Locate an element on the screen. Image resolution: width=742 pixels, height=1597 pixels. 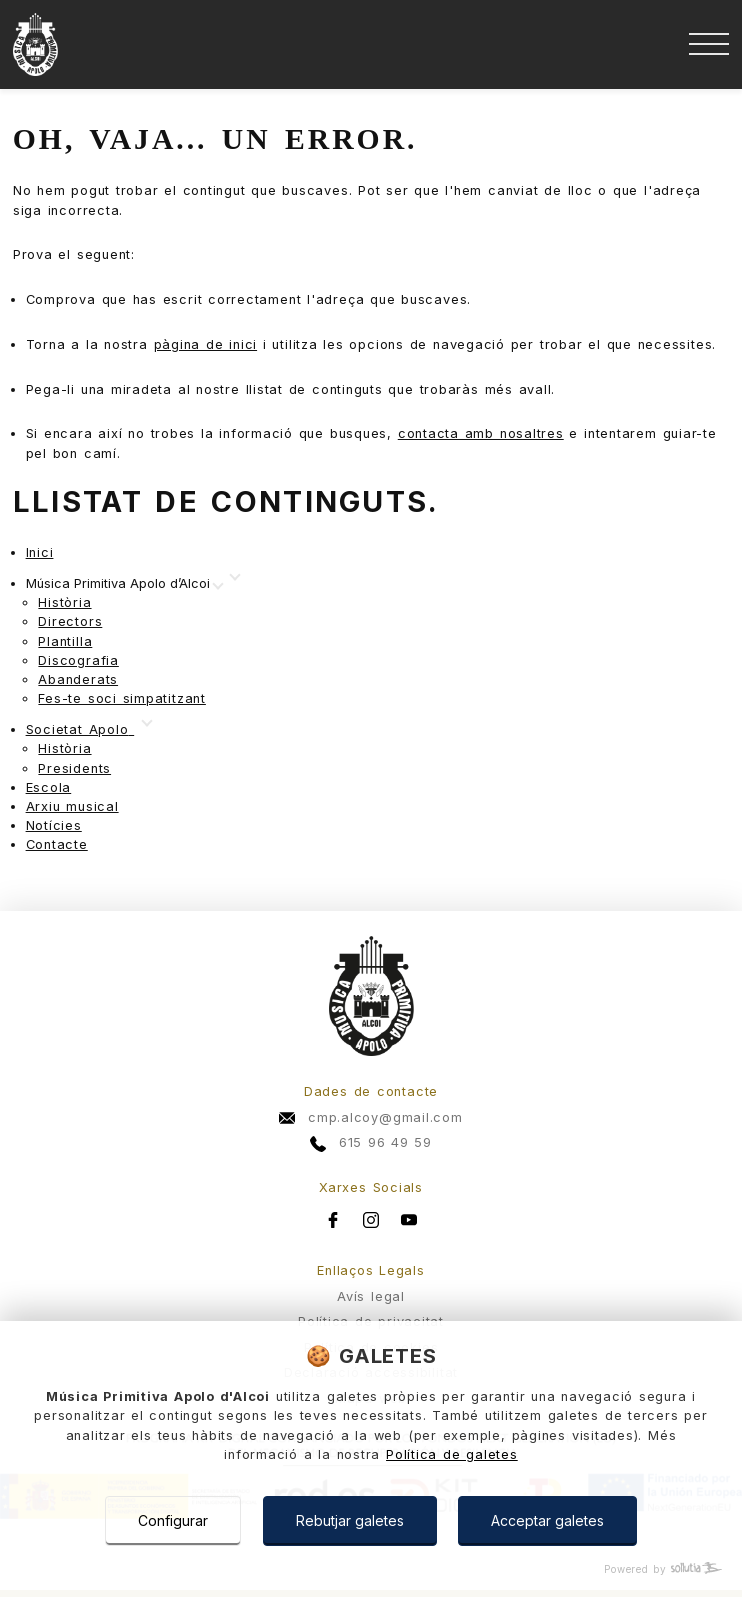
Acceptar galetes is located at coordinates (547, 1520).